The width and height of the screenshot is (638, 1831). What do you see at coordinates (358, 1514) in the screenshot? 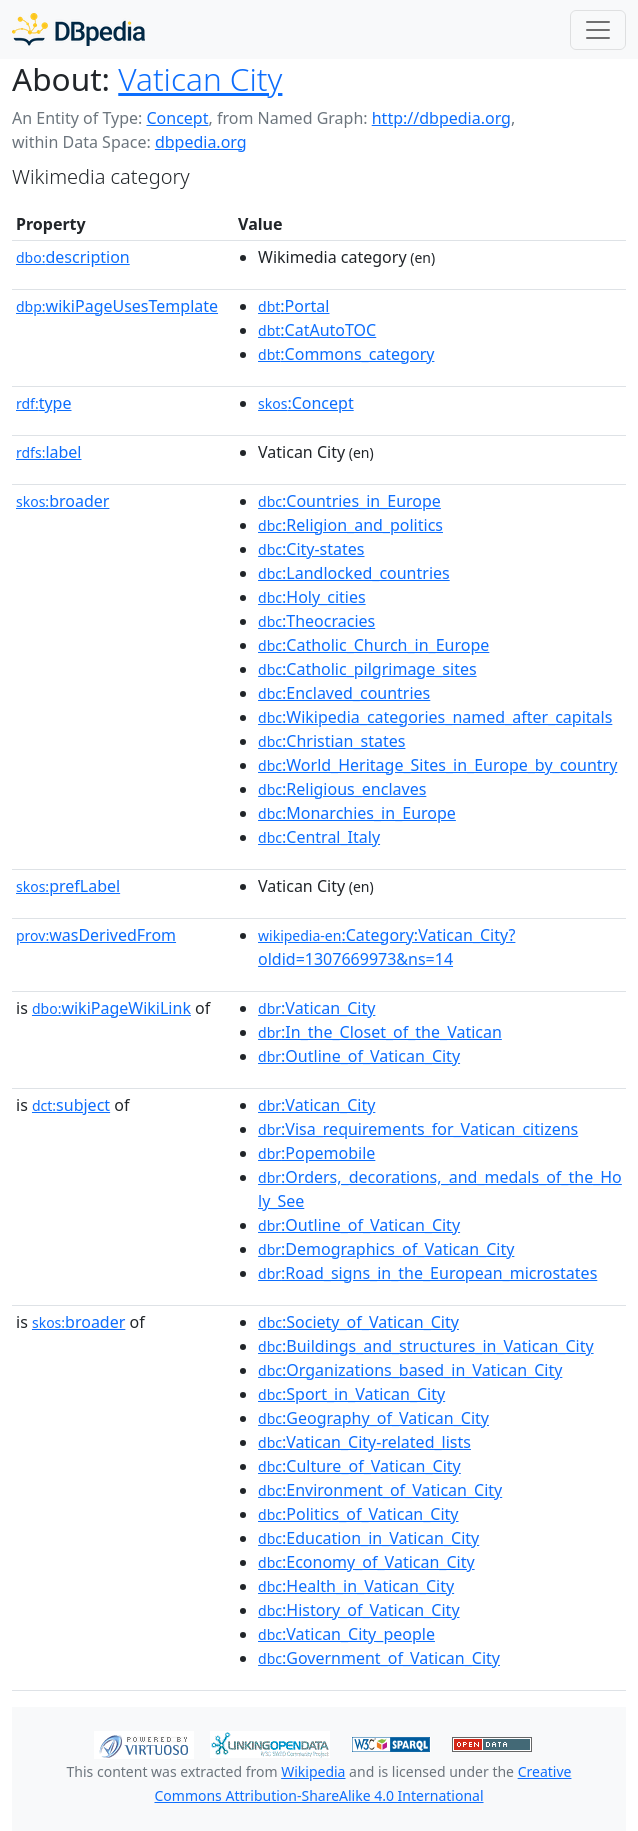
I see `:Politics_of_Vatican_City` at bounding box center [358, 1514].